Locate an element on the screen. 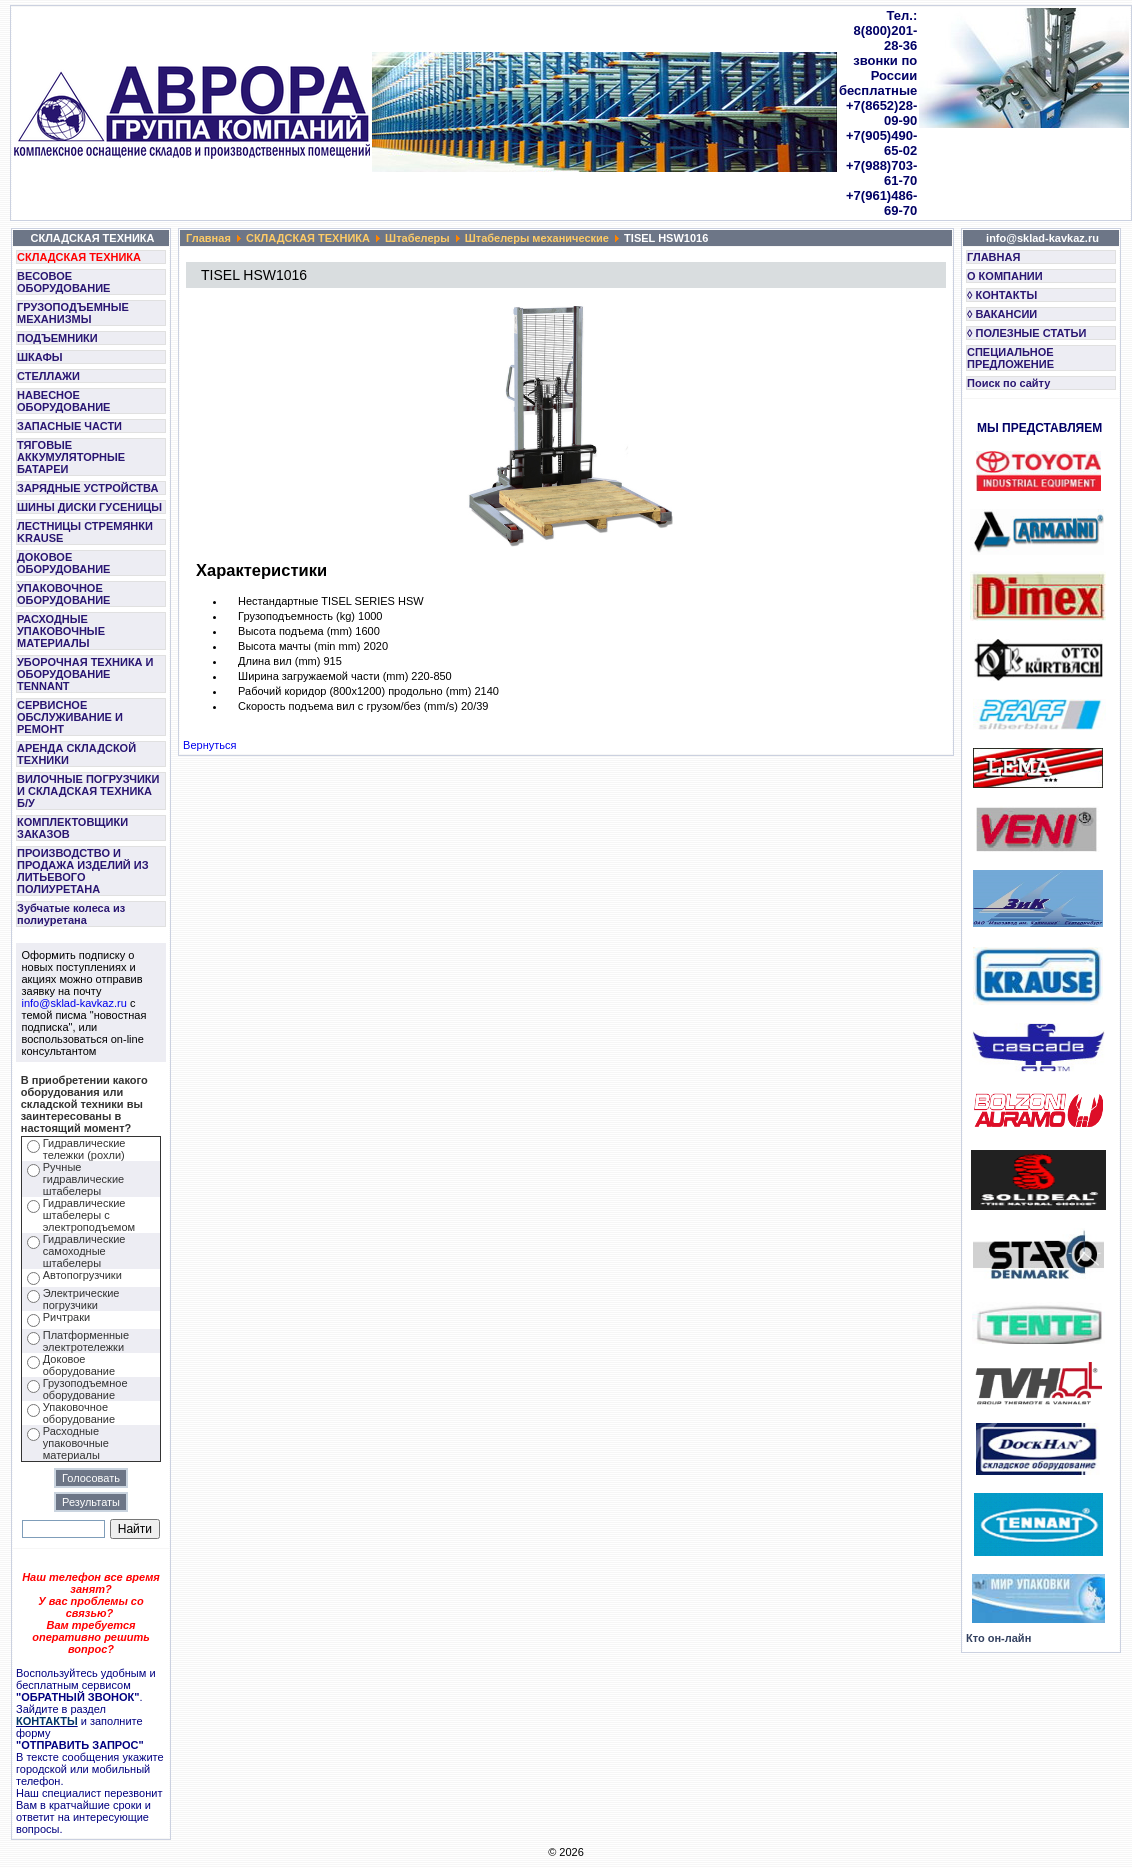 The height and width of the screenshot is (1868, 1132). Гидравлические штабелеры с электроподъемом is located at coordinates (89, 1215).